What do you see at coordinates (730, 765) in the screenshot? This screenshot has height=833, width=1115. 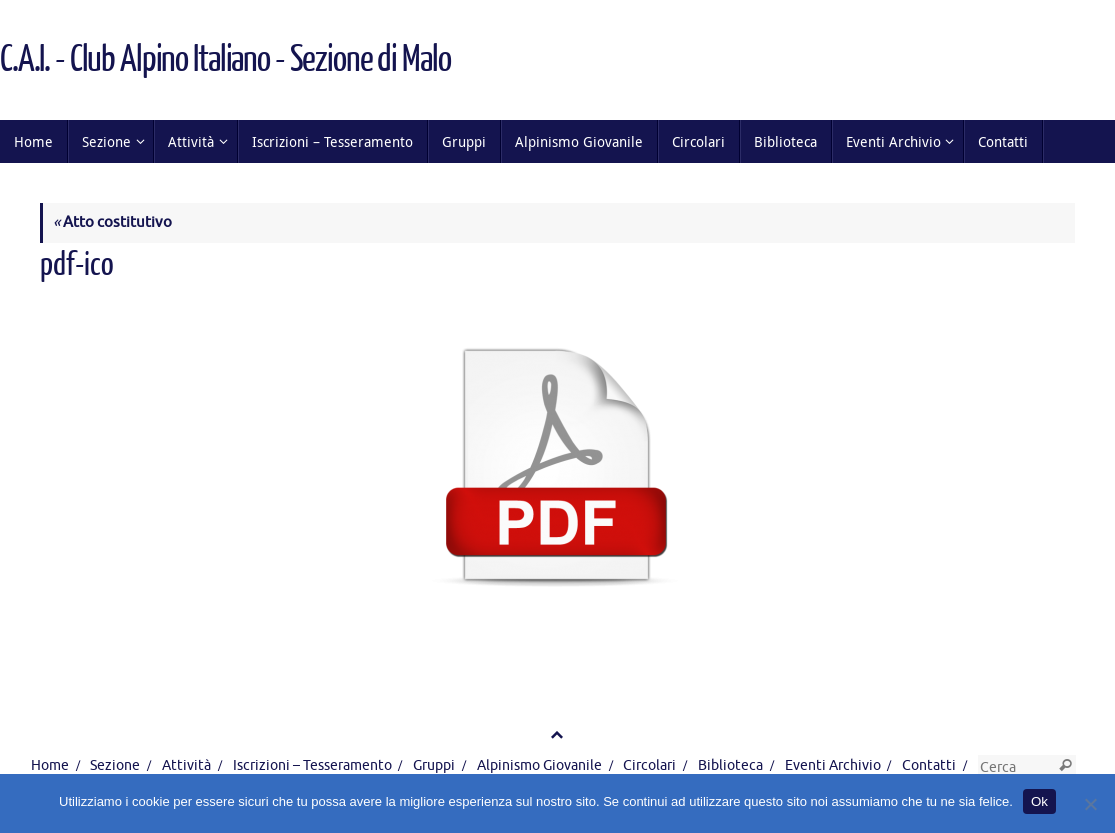 I see `Biblioteca` at bounding box center [730, 765].